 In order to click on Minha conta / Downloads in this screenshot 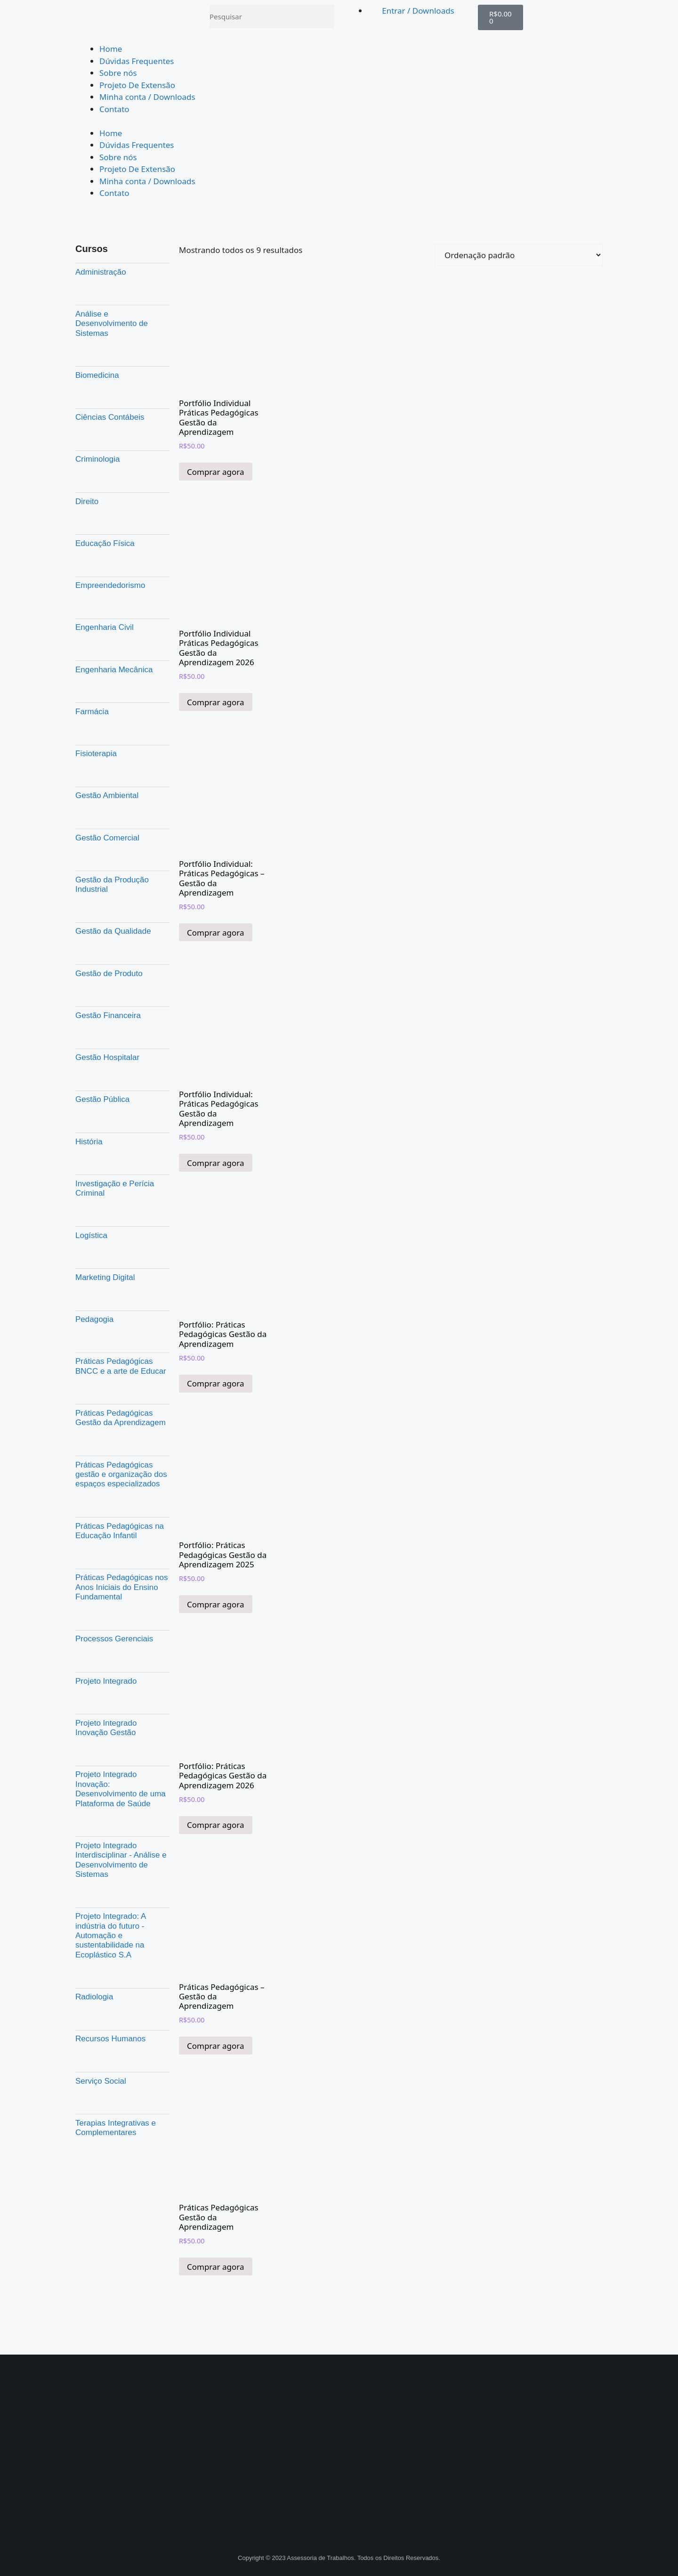, I will do `click(147, 96)`.